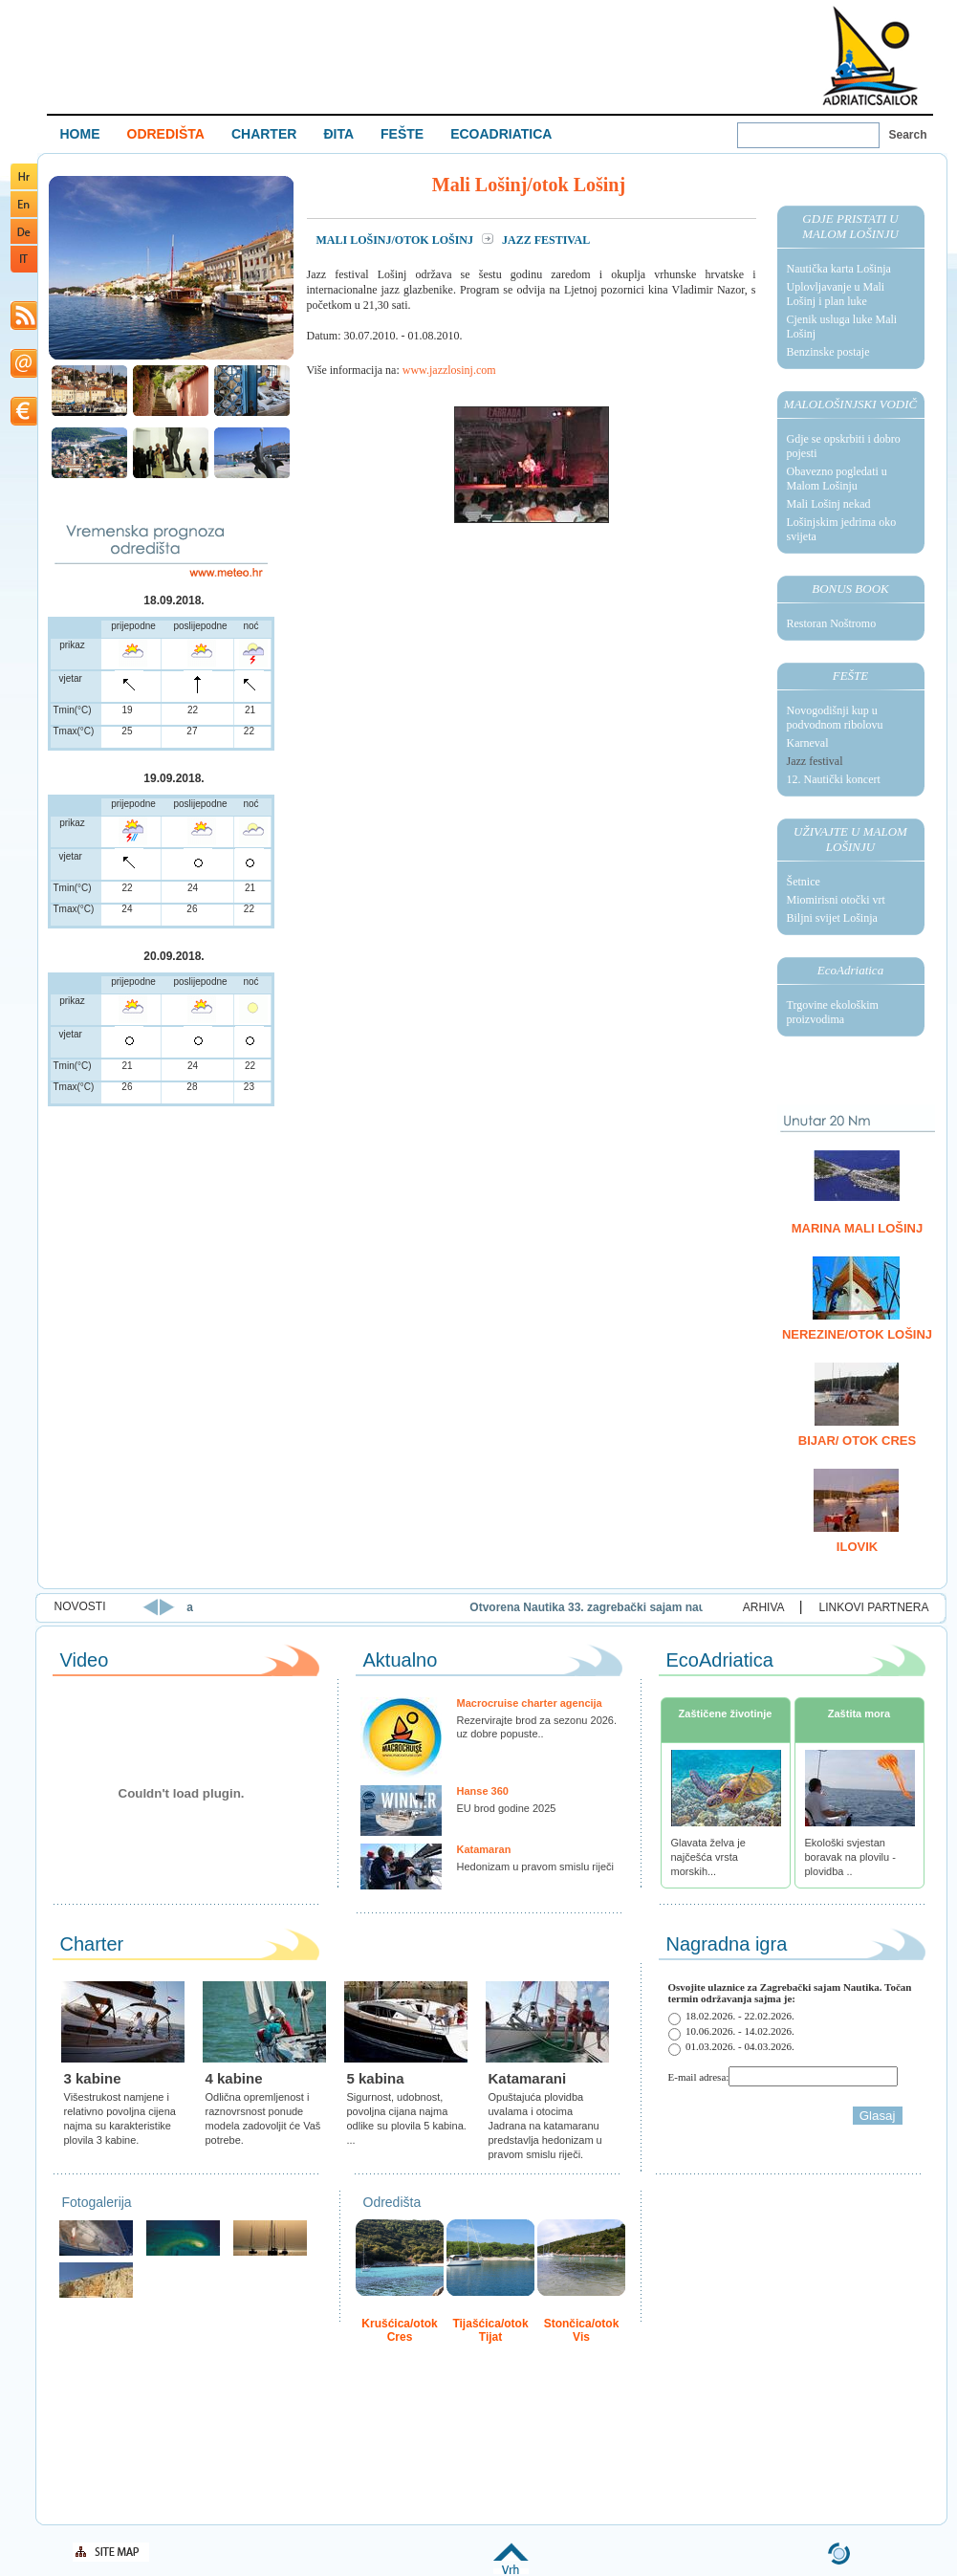  I want to click on Benzinske postaje, so click(828, 352).